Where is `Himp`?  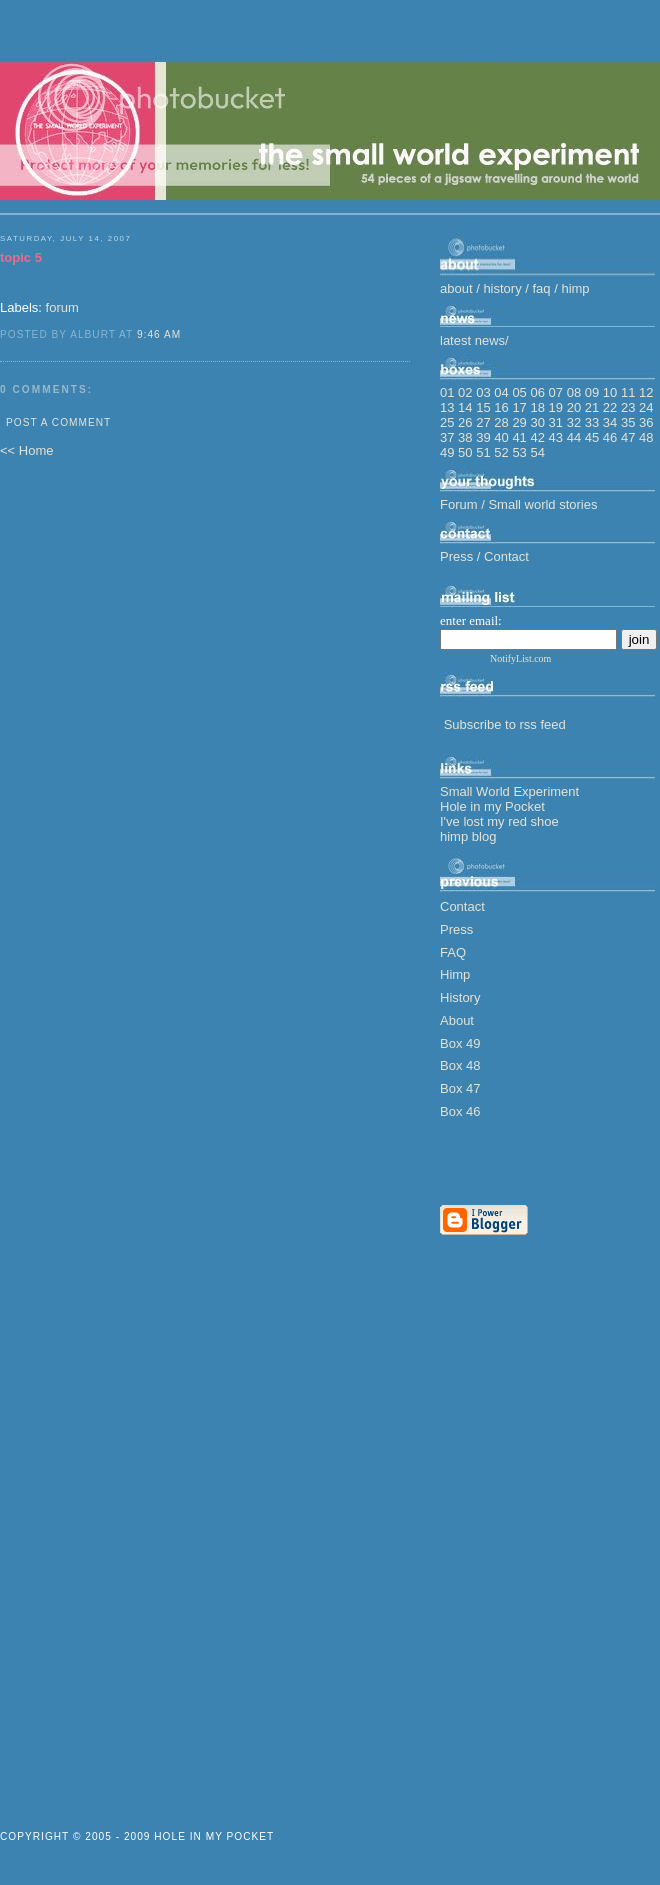 Himp is located at coordinates (455, 974).